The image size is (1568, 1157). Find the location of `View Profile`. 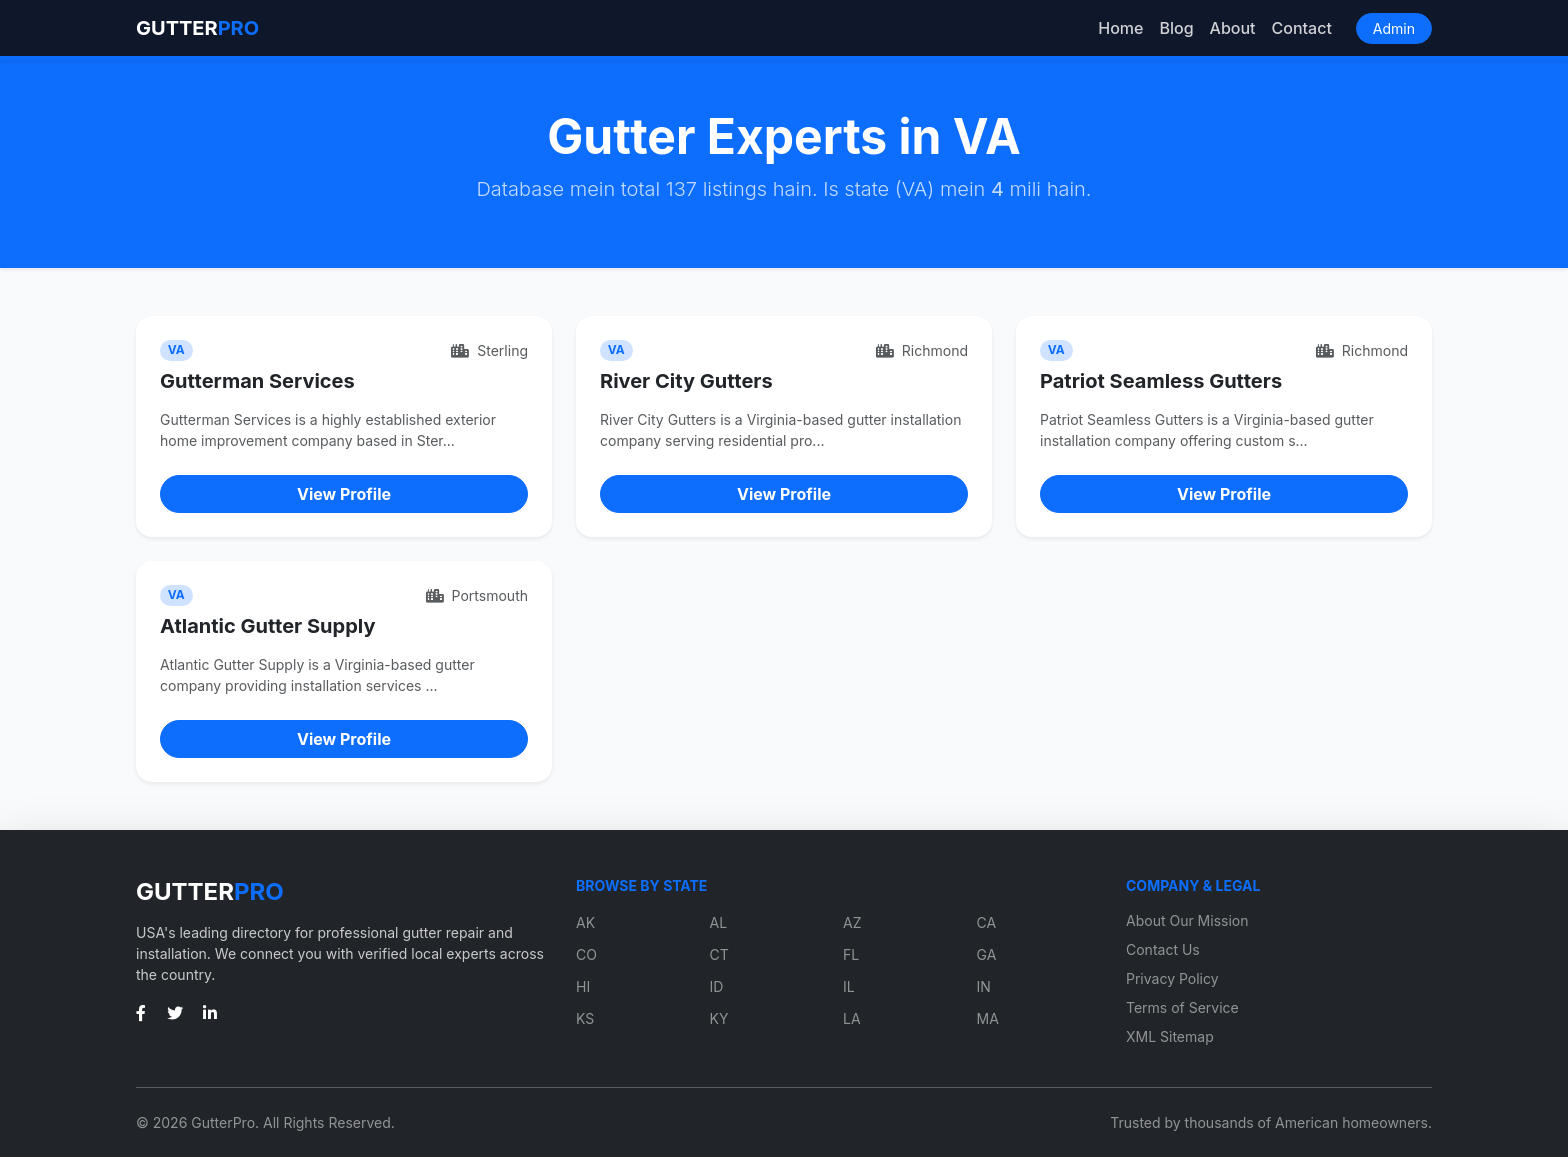

View Profile is located at coordinates (344, 494).